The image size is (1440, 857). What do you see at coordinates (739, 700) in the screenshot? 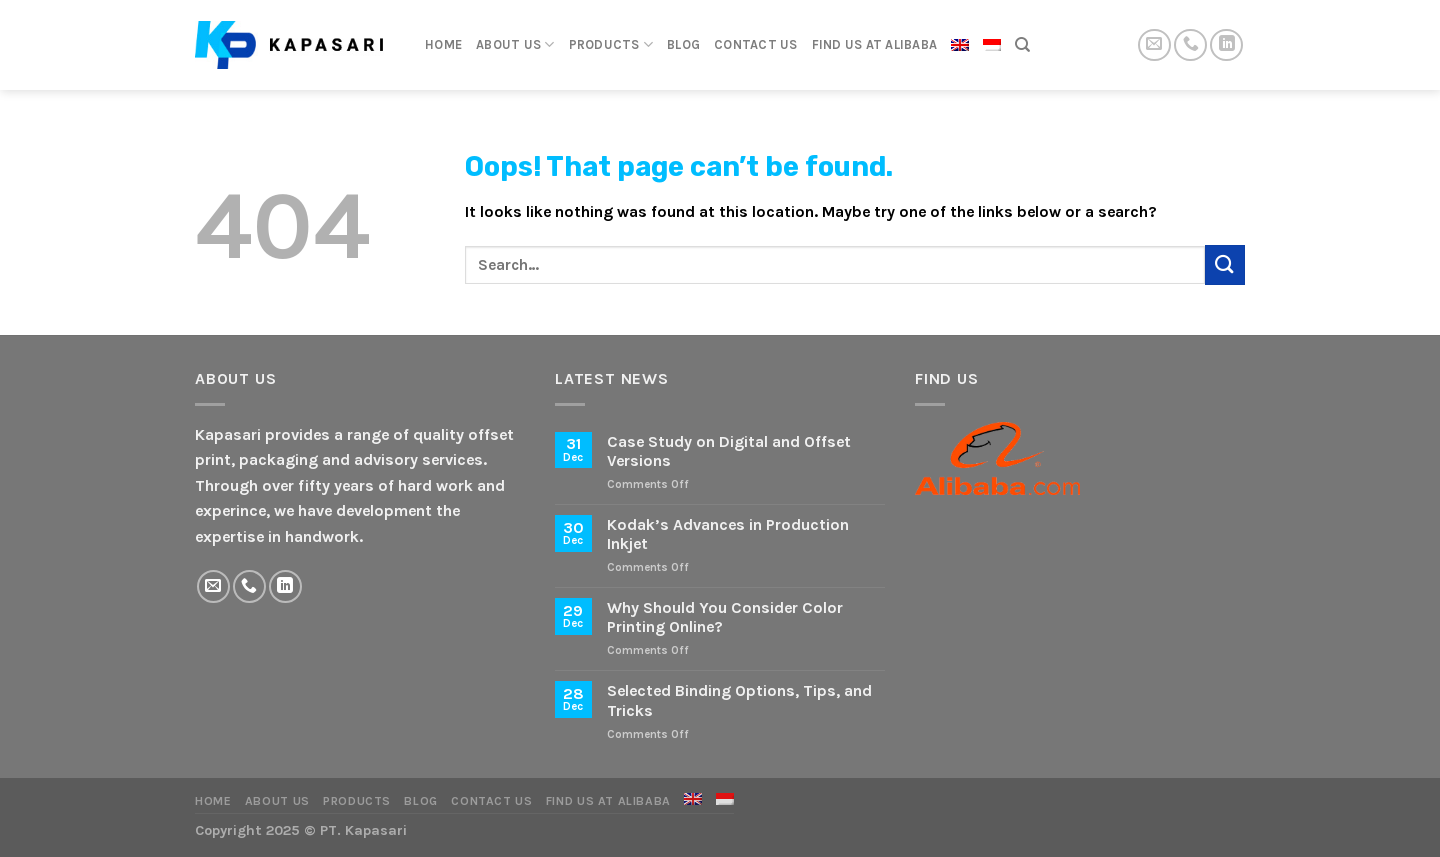
I see `Selected Binding Options, Tips, and Tricks` at bounding box center [739, 700].